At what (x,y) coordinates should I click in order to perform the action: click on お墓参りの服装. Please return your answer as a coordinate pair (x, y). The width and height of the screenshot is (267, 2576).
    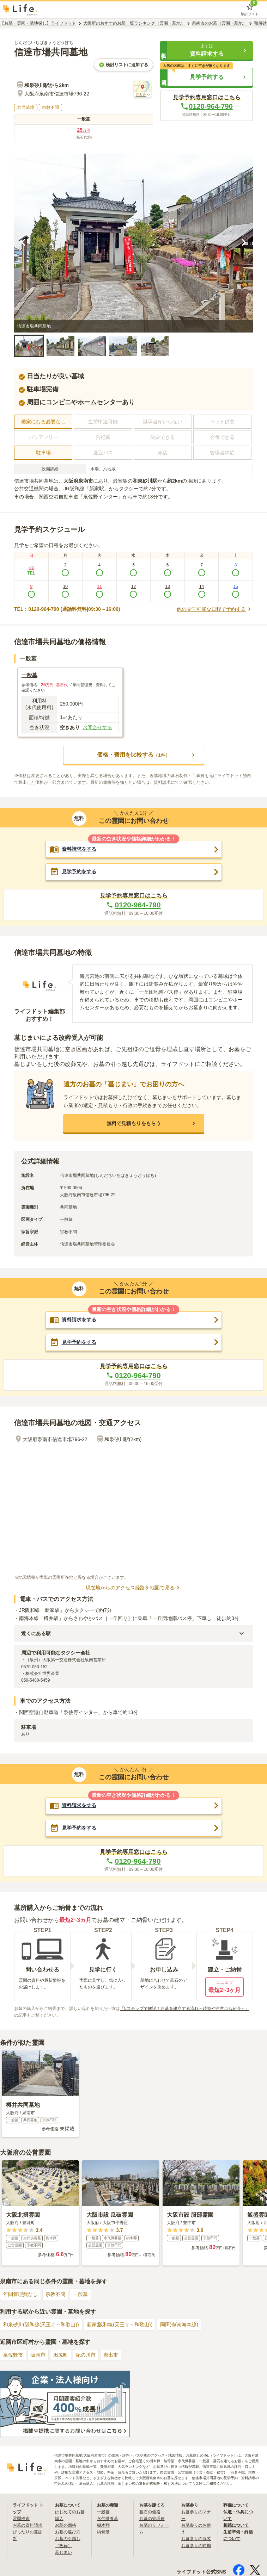
    Looking at the image, I should click on (196, 2543).